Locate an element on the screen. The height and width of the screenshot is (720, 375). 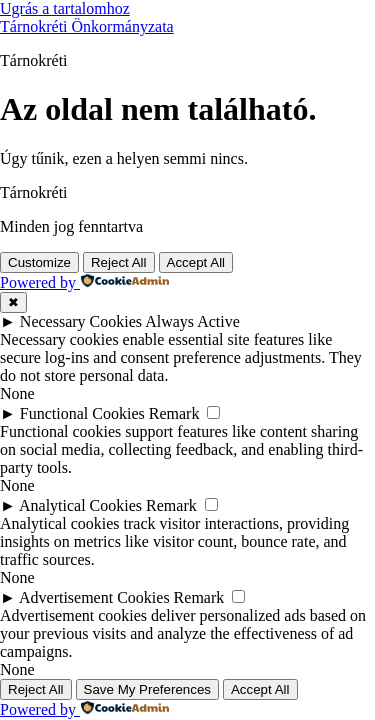
Reject All is located at coordinates (119, 262).